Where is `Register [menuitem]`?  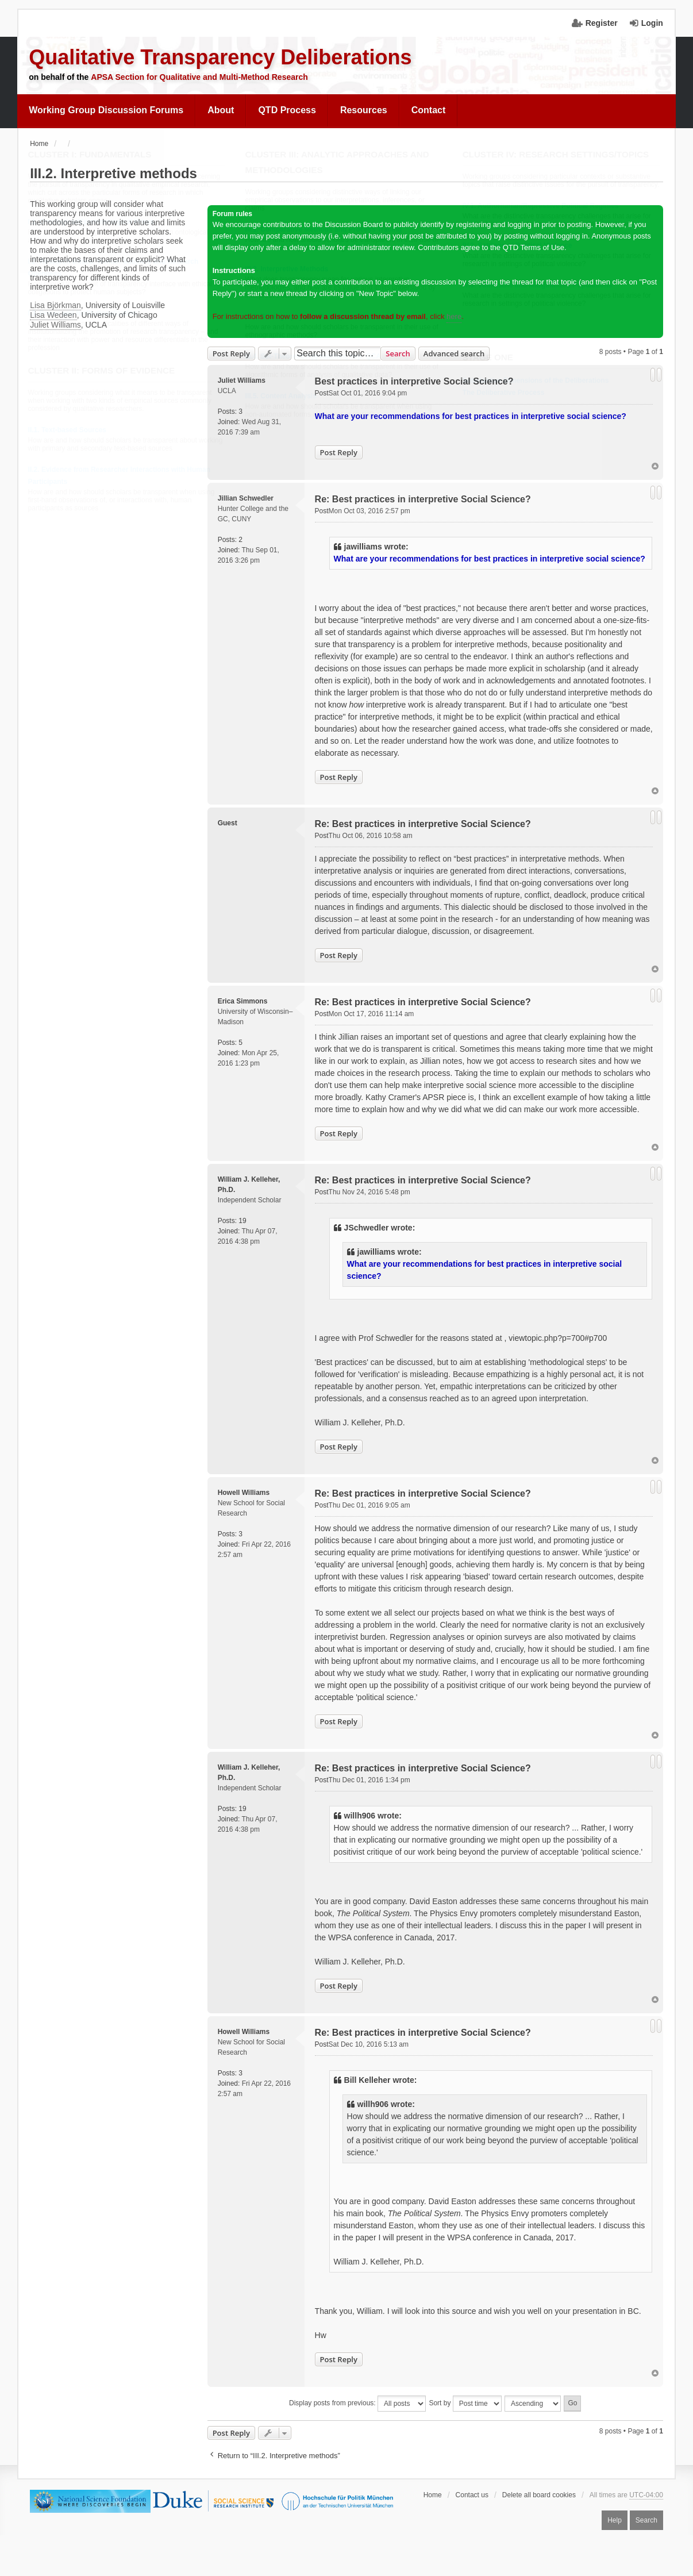 Register [menuitem] is located at coordinates (602, 23).